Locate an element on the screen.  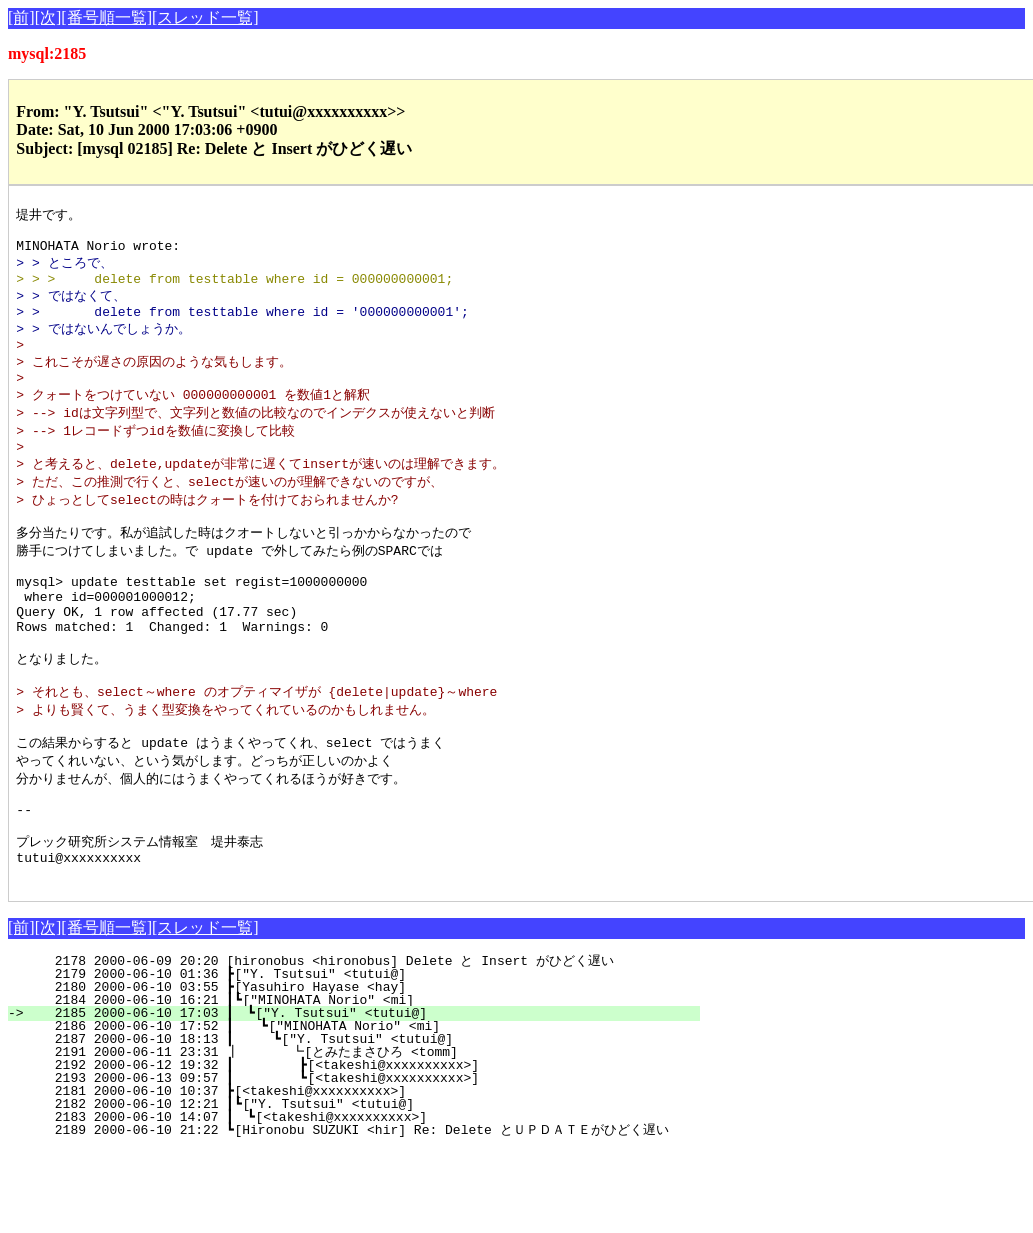
2183 2000-06-10 14:07 ┃ ┗[<takeshi@xxxxxxxxxx>] is located at coordinates (365, 1200).